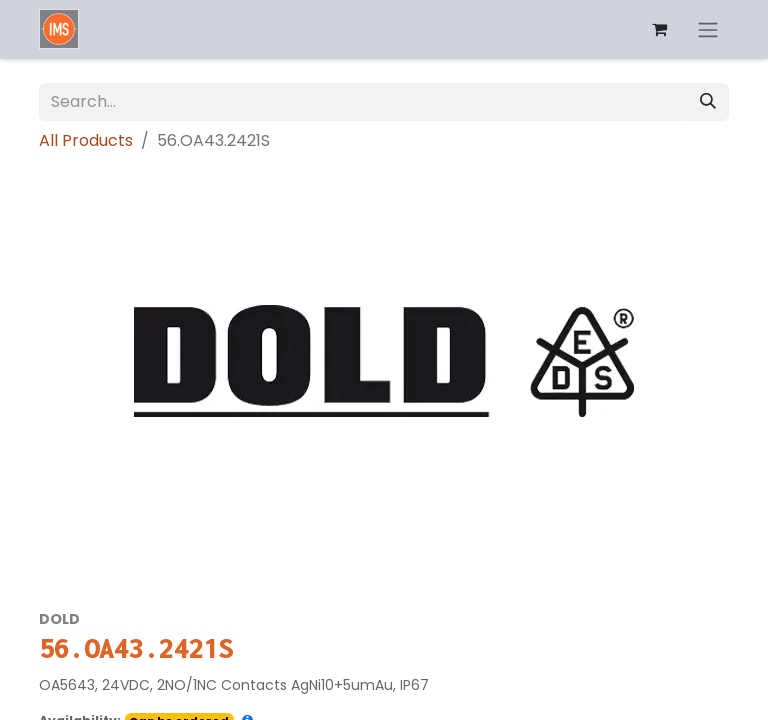 The image size is (768, 720). Describe the element at coordinates (86, 140) in the screenshot. I see `All Products` at that location.